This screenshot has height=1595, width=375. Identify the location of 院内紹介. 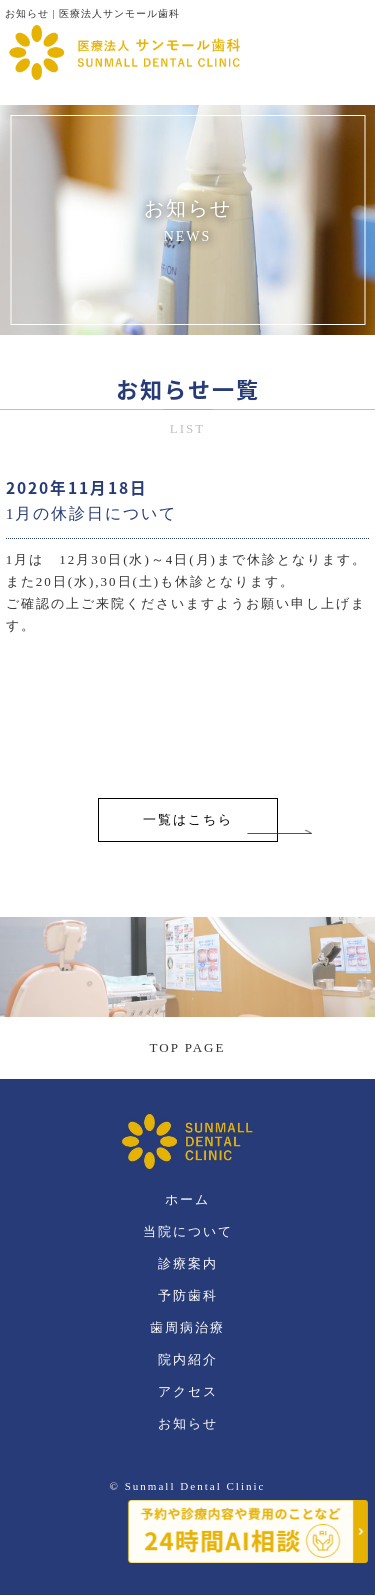
(188, 1359).